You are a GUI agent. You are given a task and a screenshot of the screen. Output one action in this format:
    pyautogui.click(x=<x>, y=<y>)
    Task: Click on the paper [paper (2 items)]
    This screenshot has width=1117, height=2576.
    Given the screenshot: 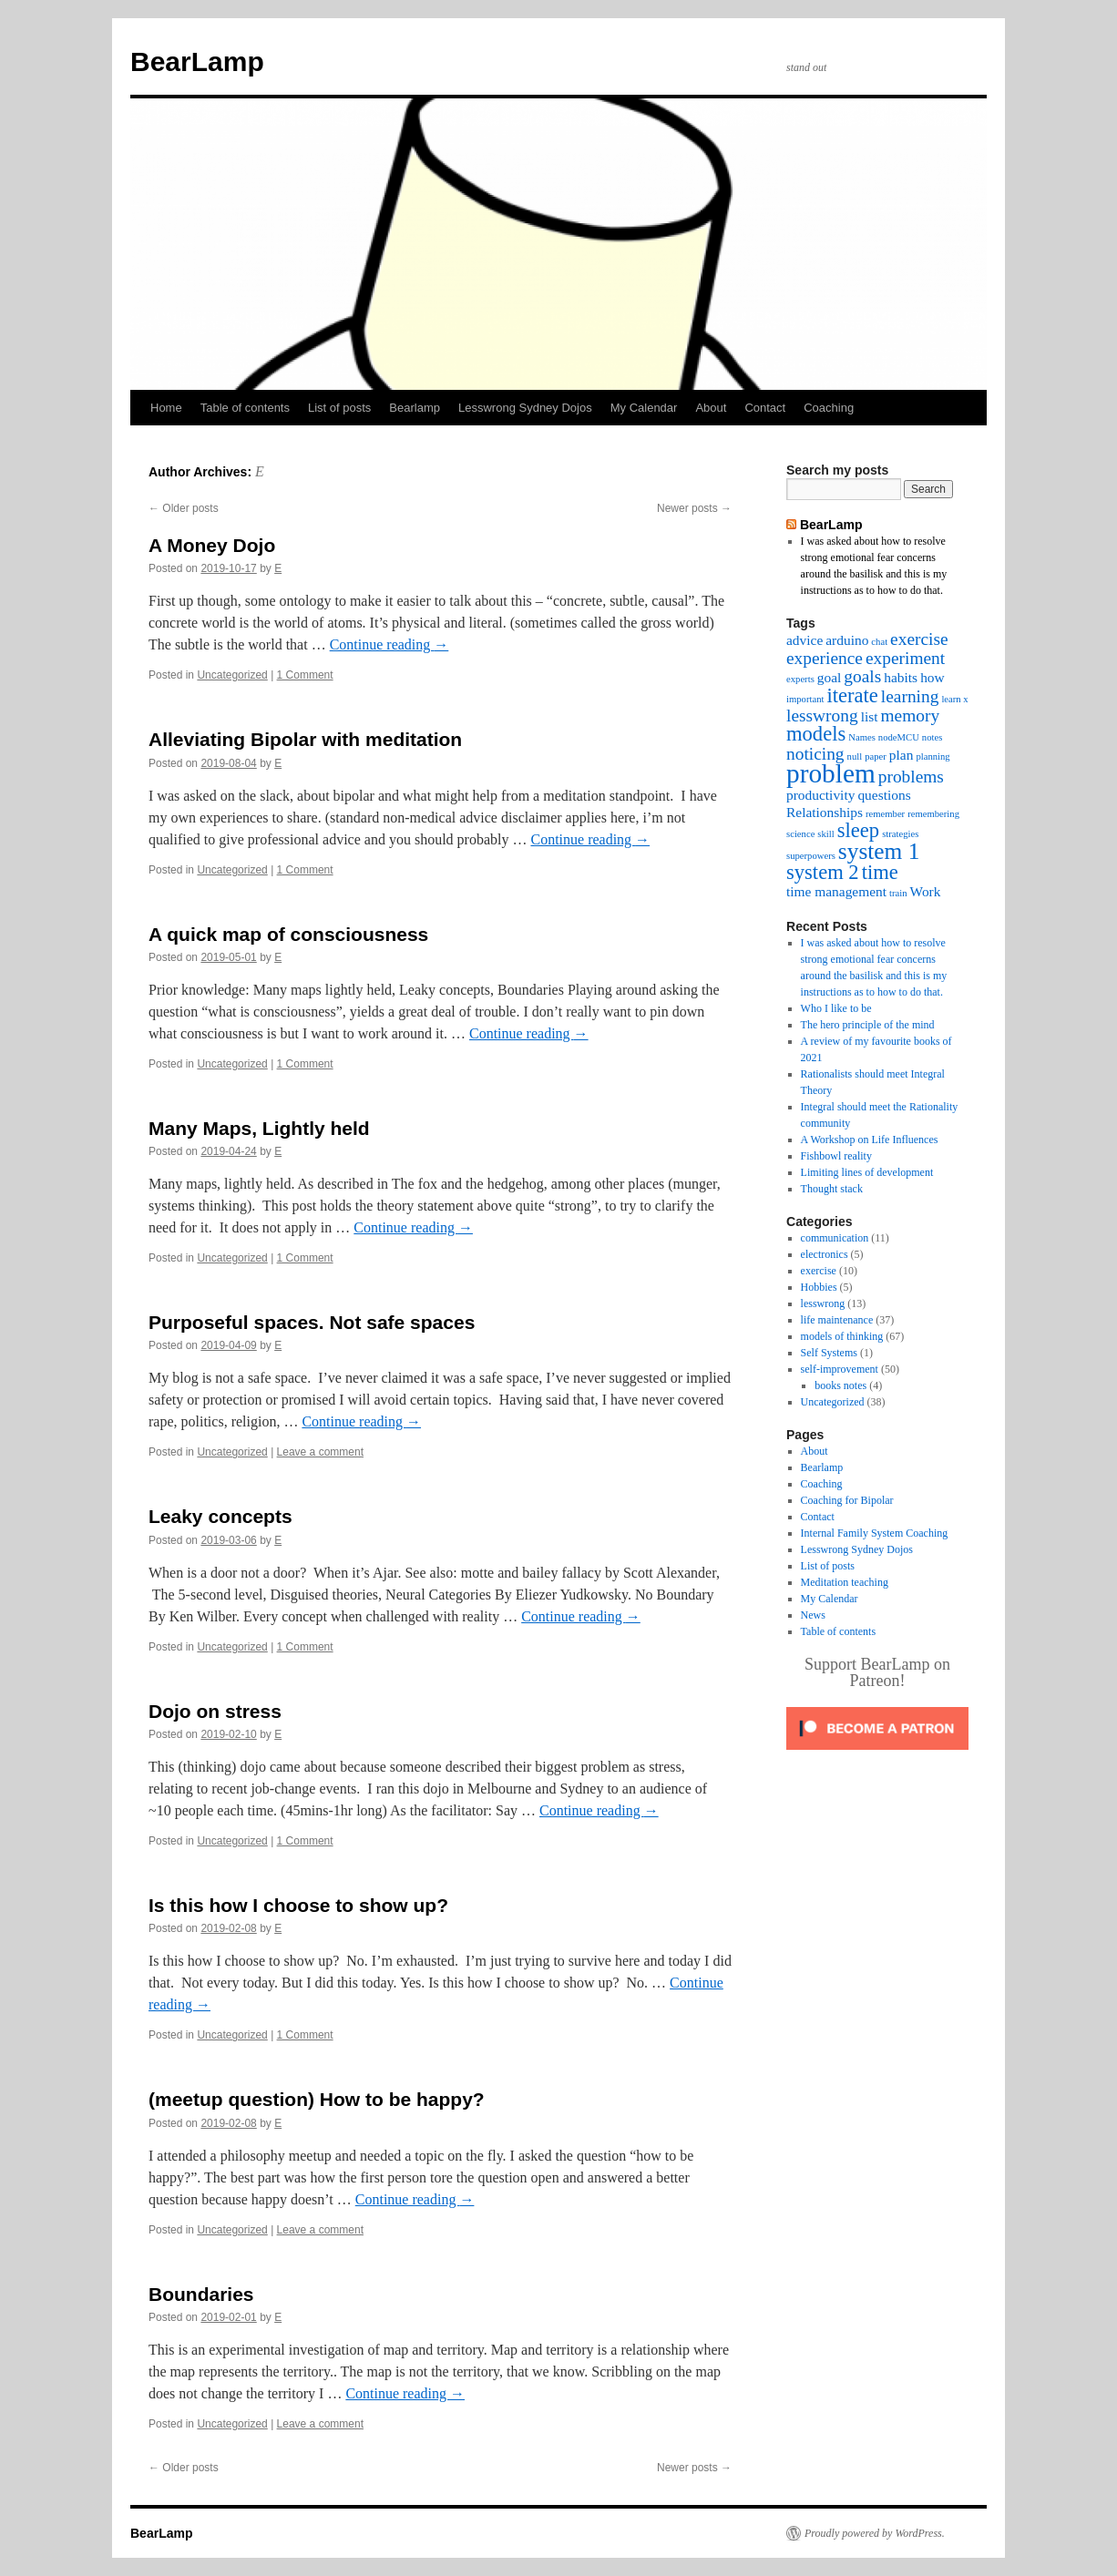 What is the action you would take?
    pyautogui.click(x=875, y=756)
    